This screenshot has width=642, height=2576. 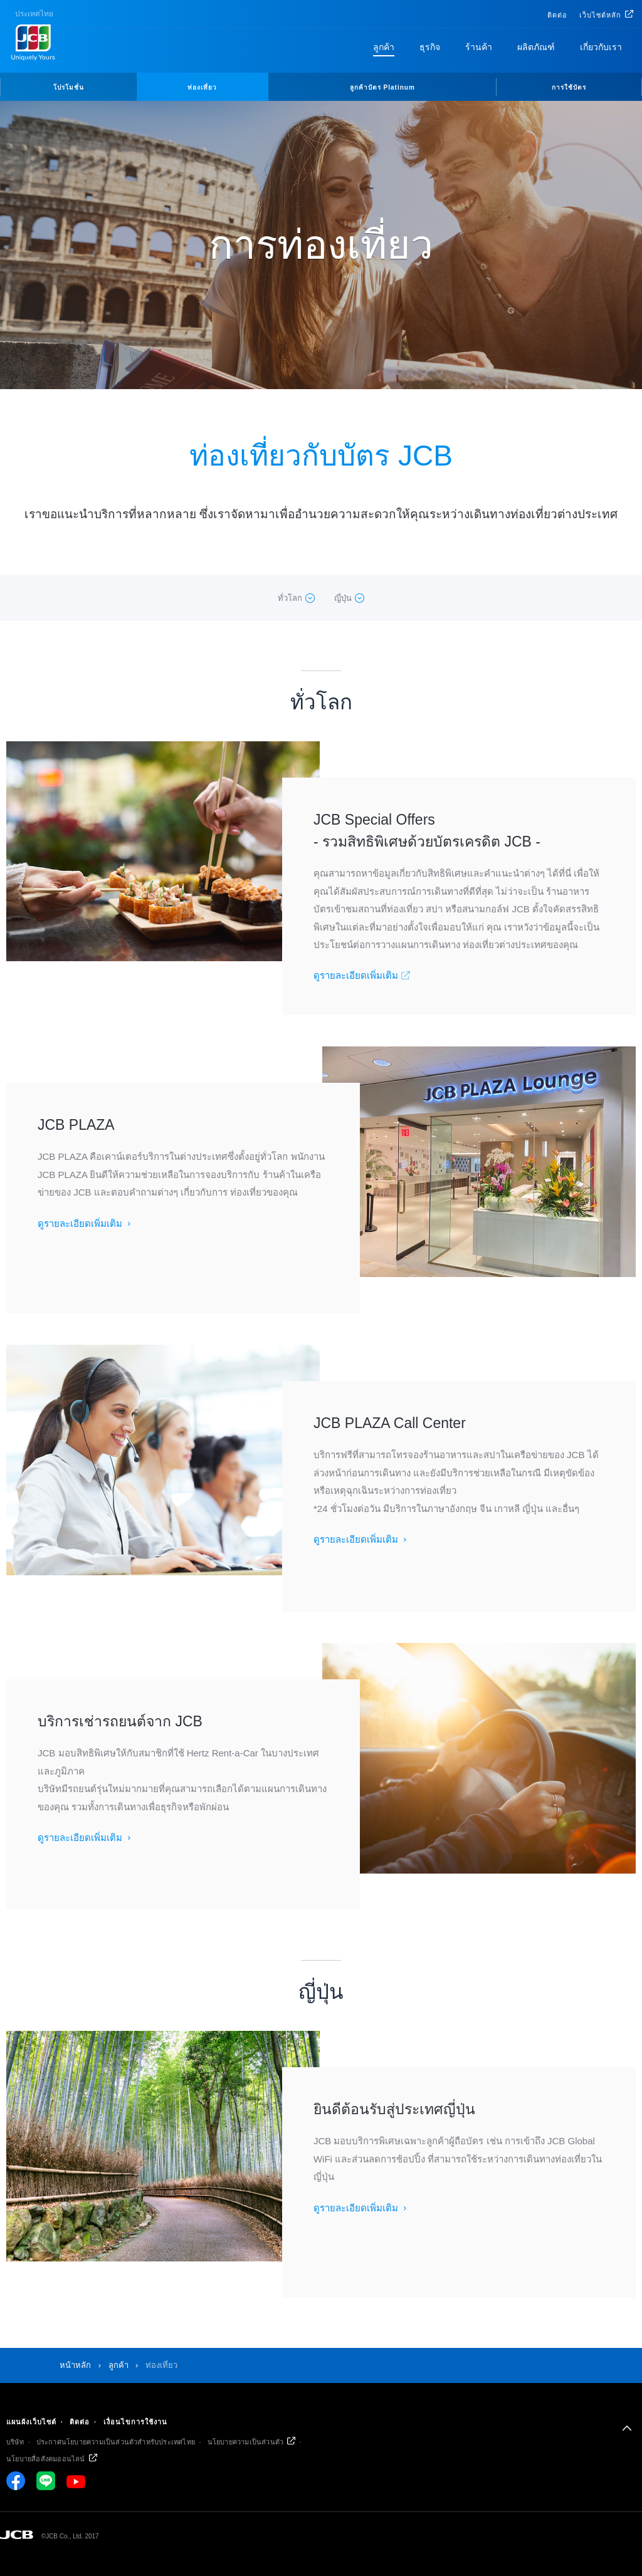 What do you see at coordinates (115, 2442) in the screenshot?
I see `ประกาศนโยบายความเป็นส่วนตัวสำหรับประเทศไทย` at bounding box center [115, 2442].